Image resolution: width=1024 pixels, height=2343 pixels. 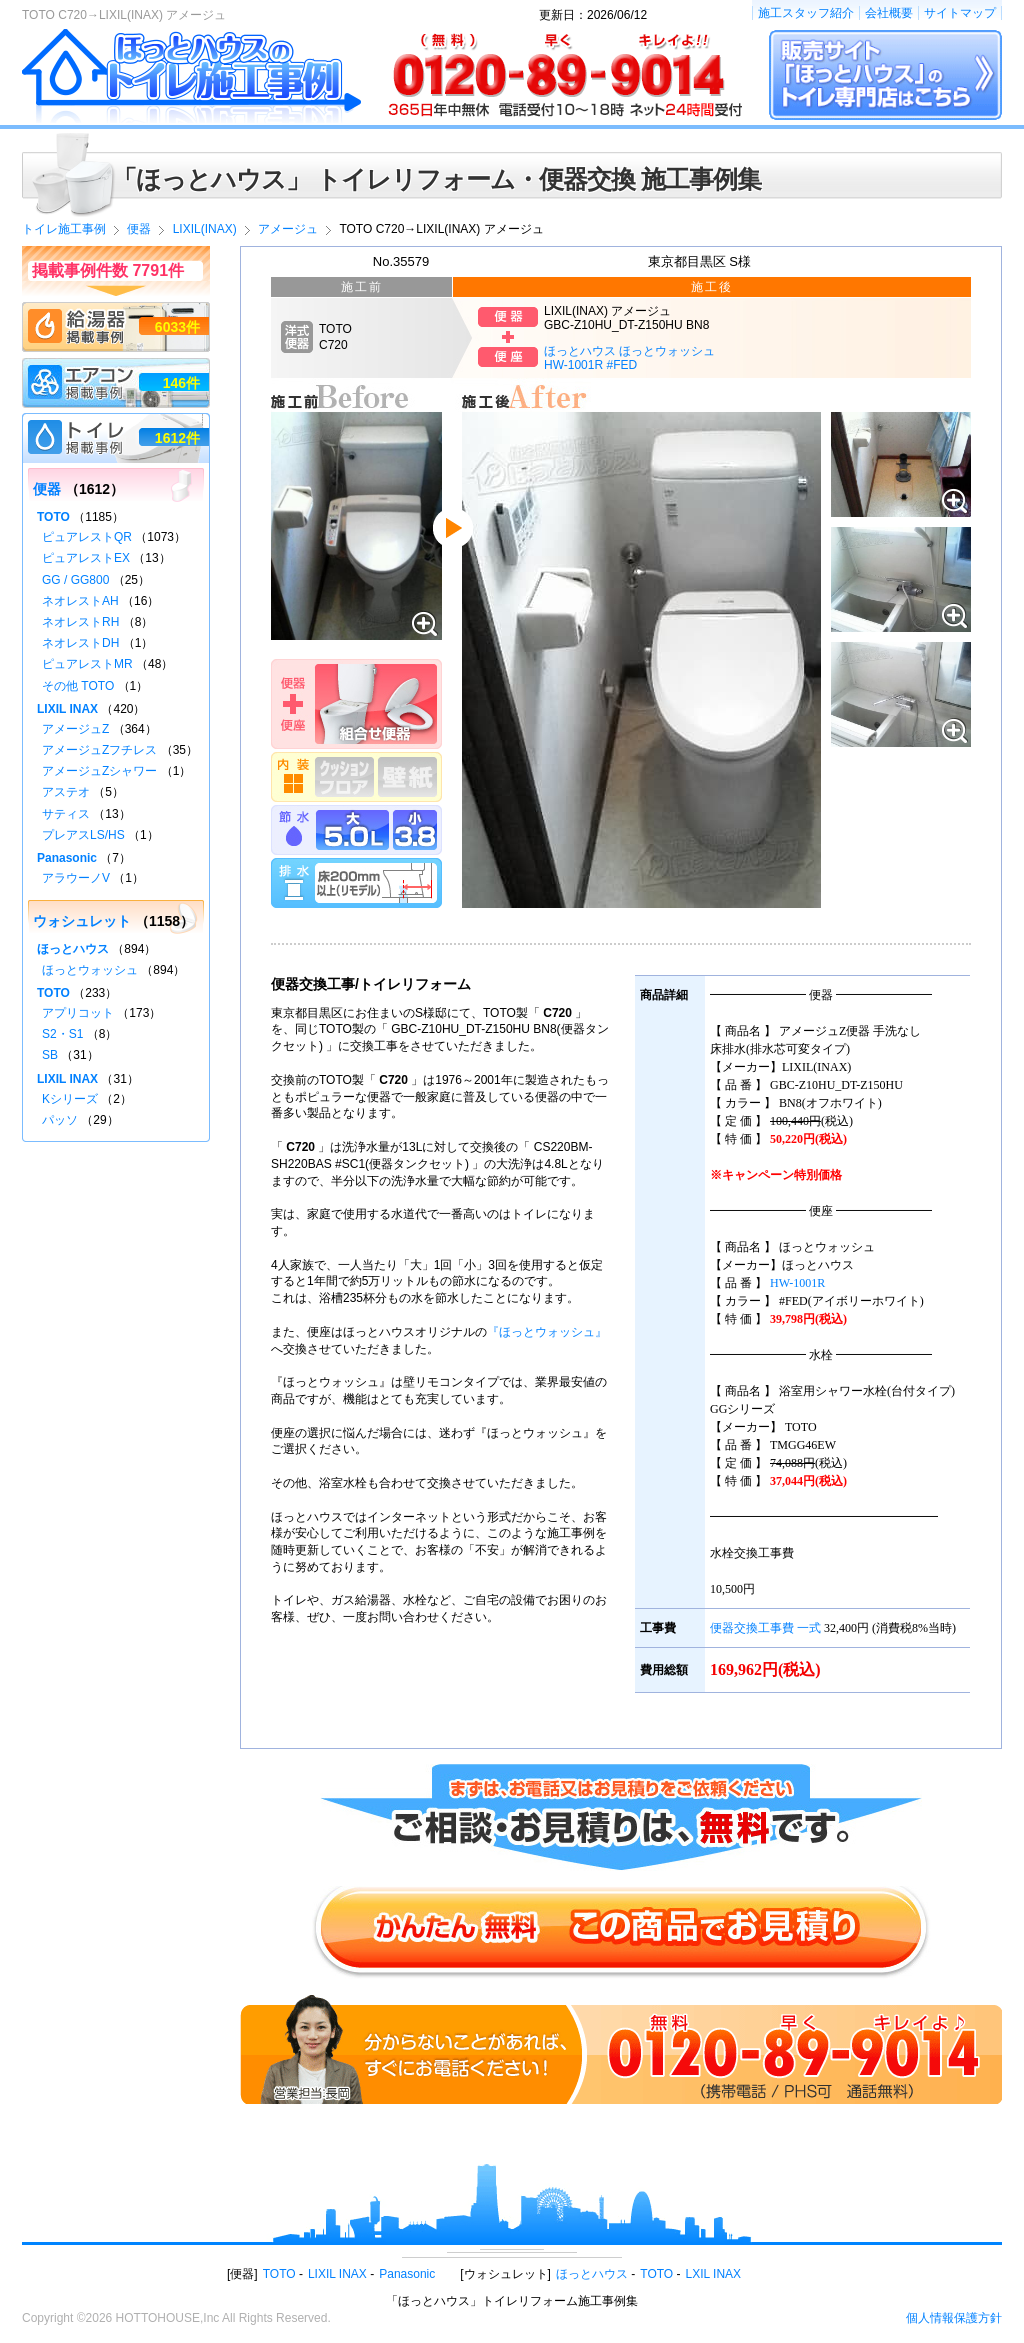 I want to click on プレアスLS/HS, so click(x=83, y=835).